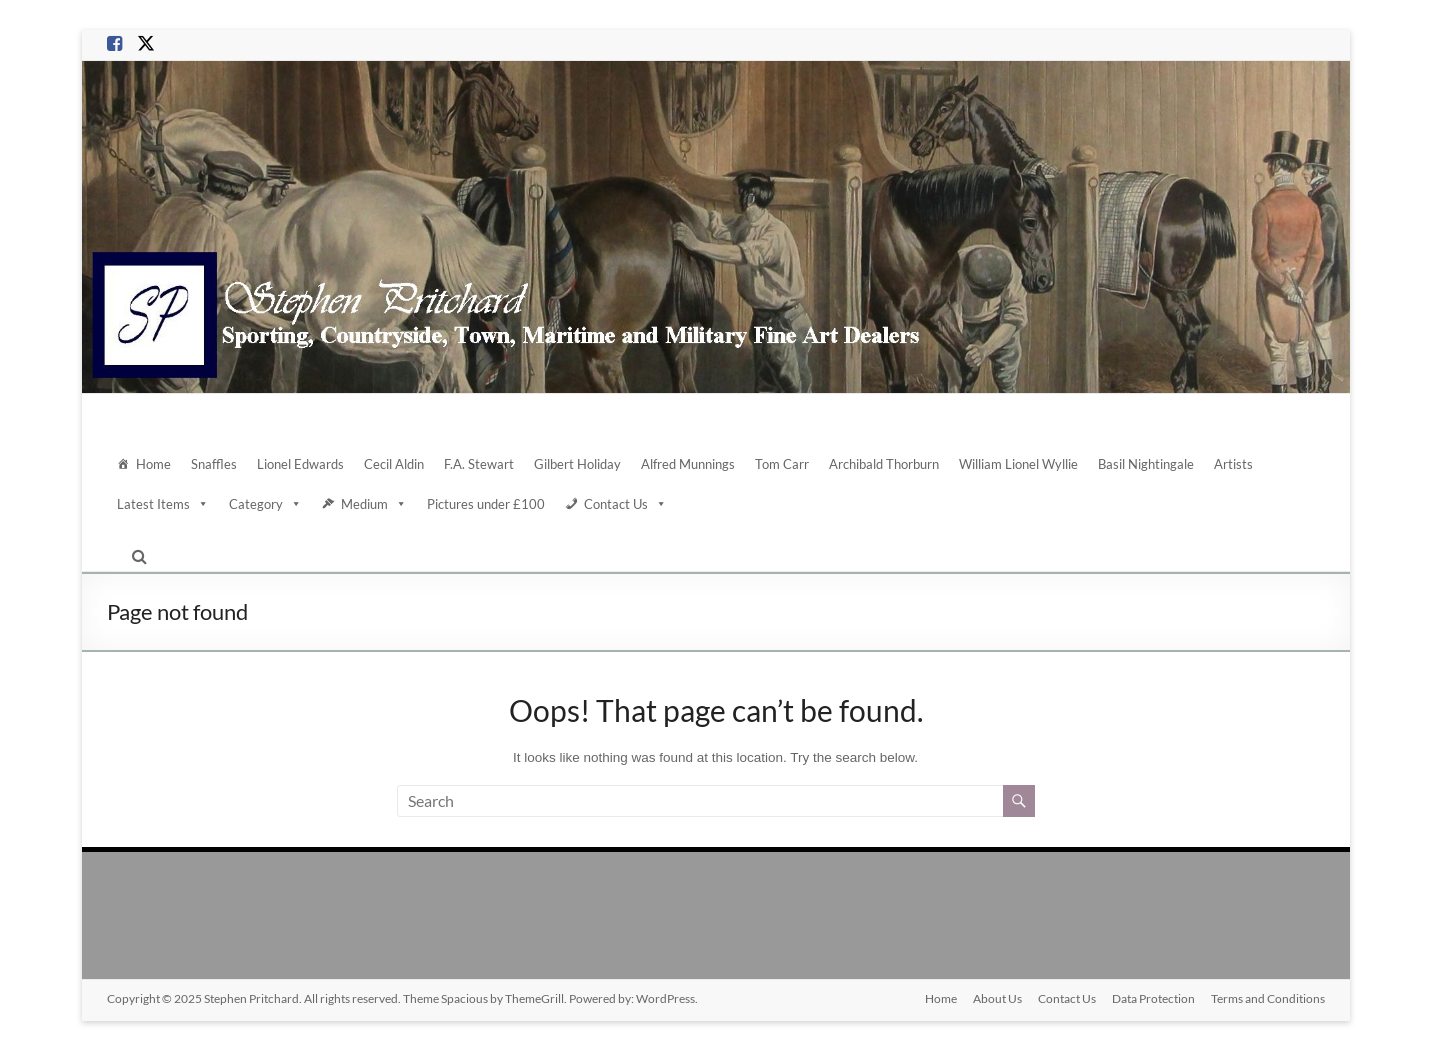  I want to click on F.A. Stewart, so click(479, 464).